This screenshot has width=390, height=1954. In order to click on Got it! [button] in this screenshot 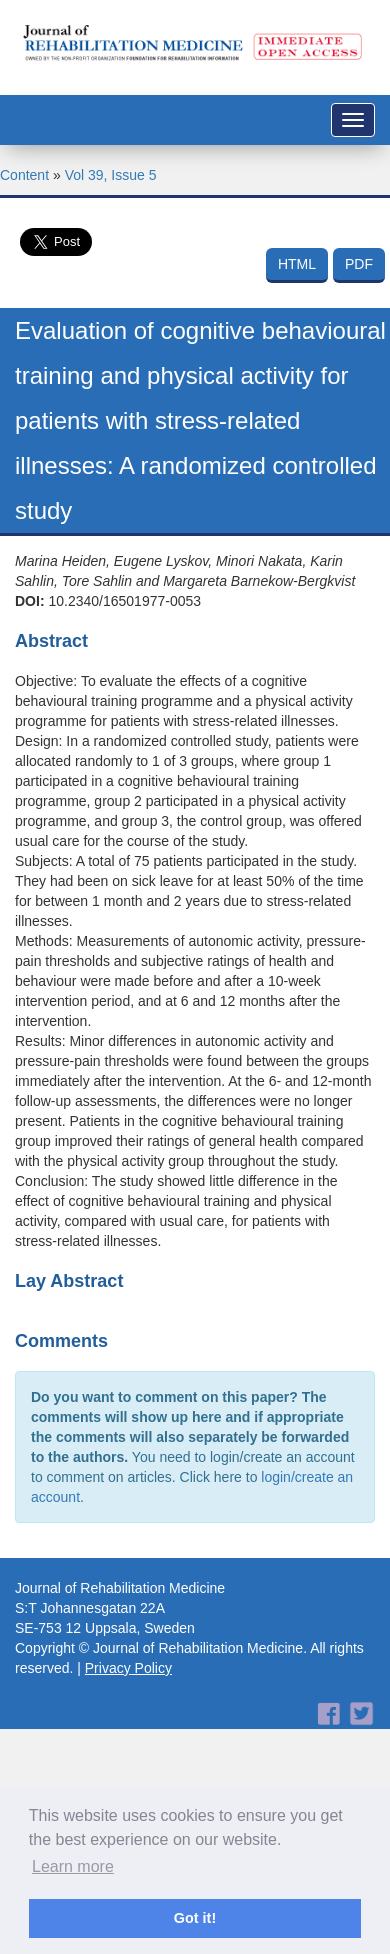, I will do `click(195, 1918)`.